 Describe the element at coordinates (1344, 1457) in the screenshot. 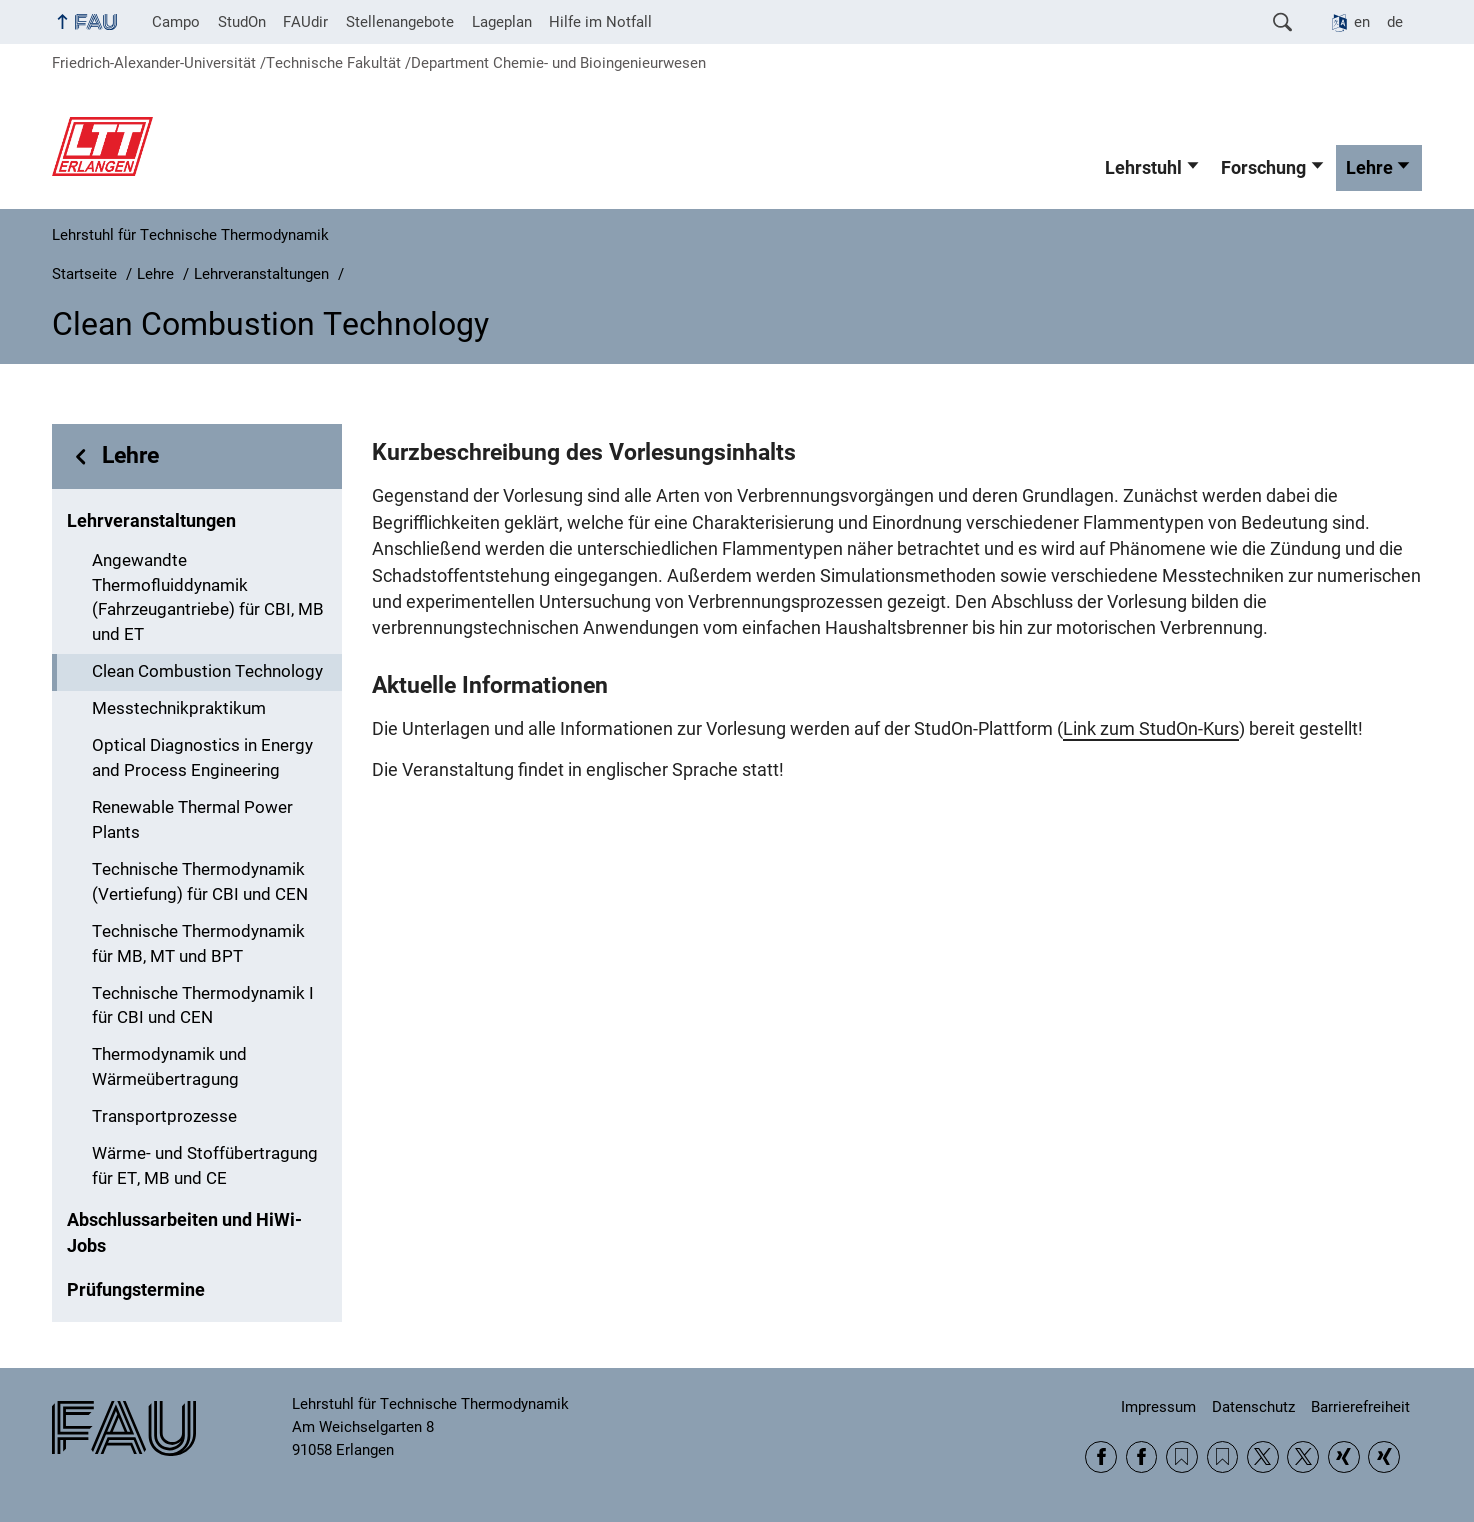

I see `Xing` at that location.